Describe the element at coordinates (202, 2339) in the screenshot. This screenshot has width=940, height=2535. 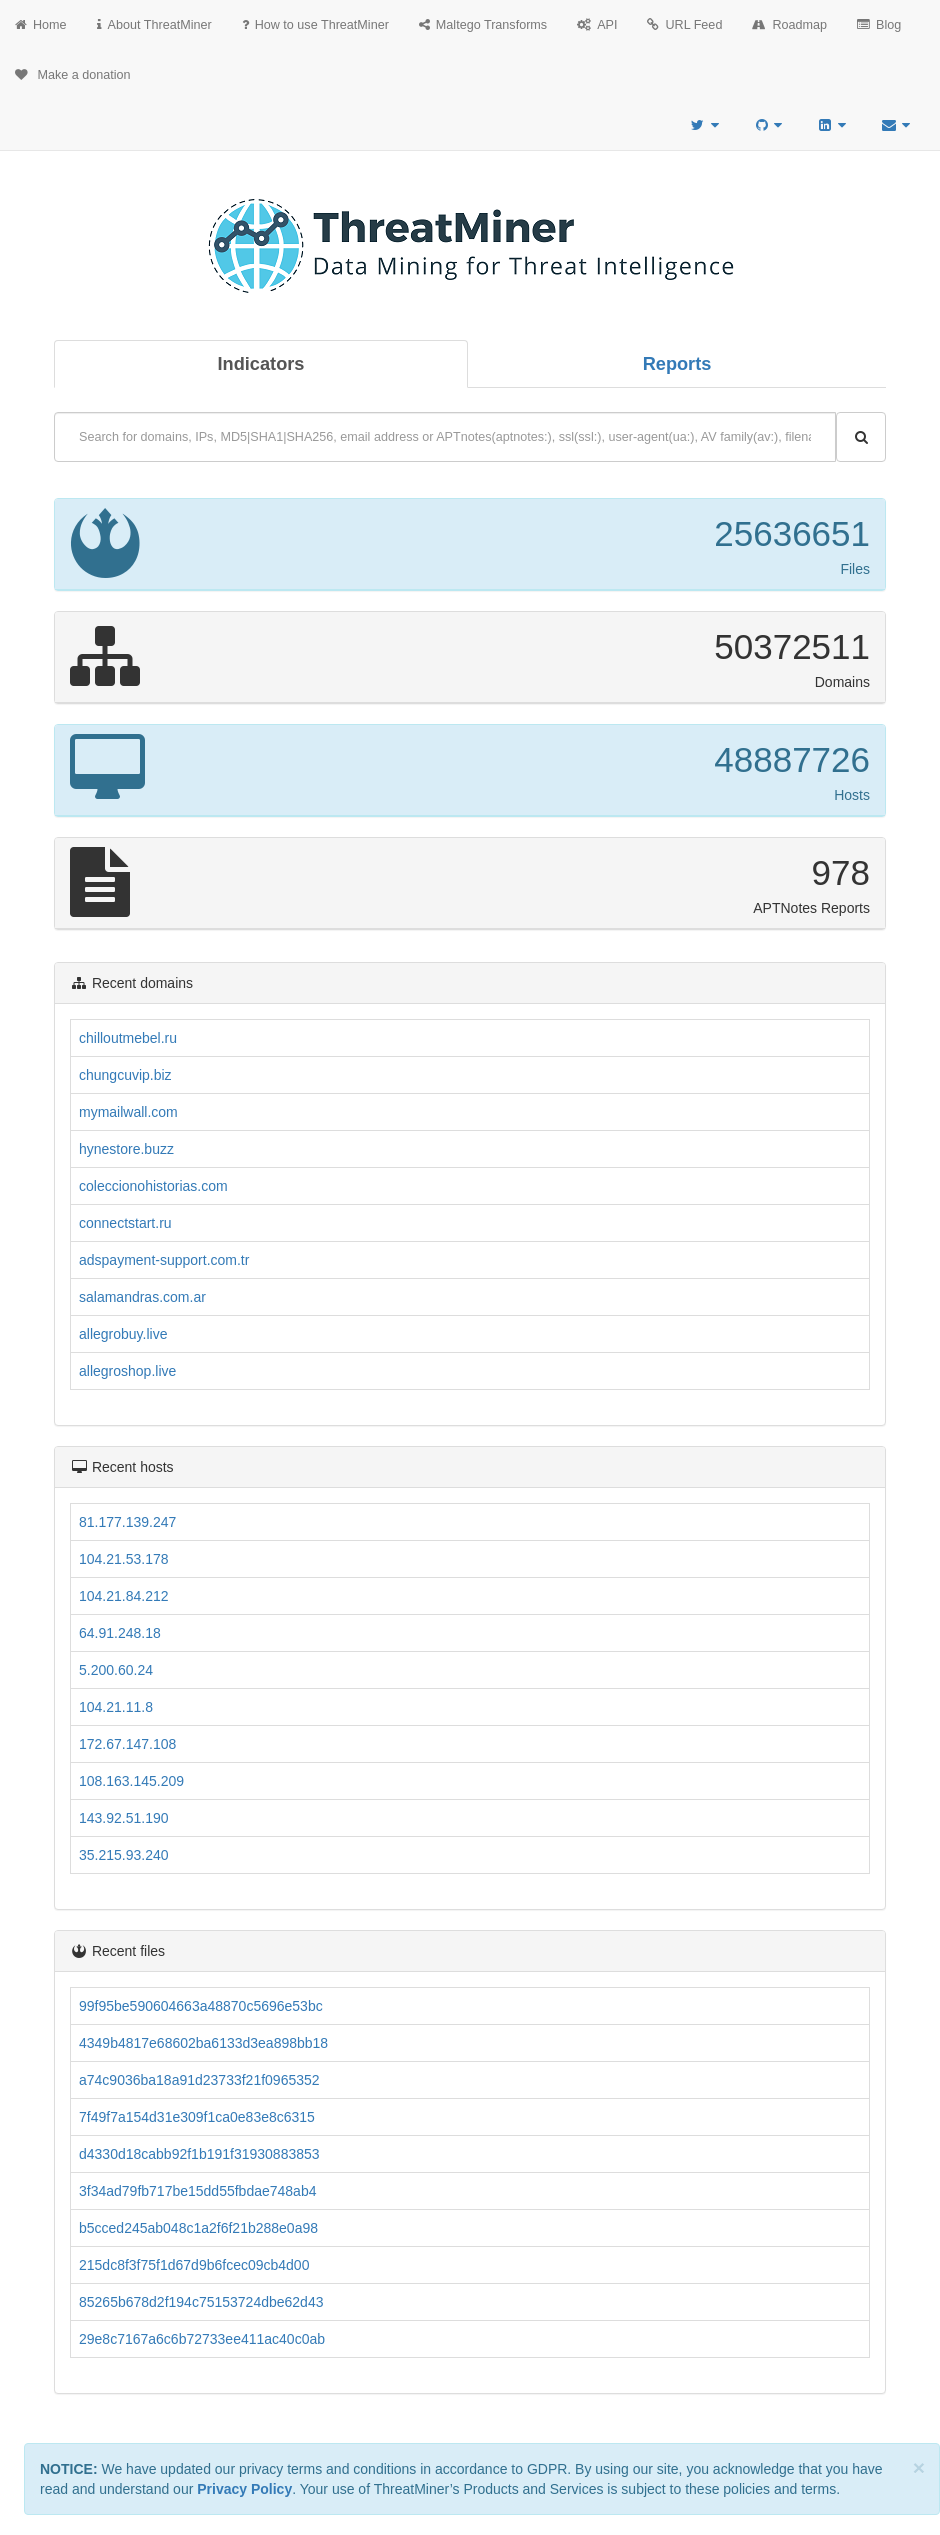
I see `29e8c7167a6c6b72733ee411ac40c0ab` at that location.